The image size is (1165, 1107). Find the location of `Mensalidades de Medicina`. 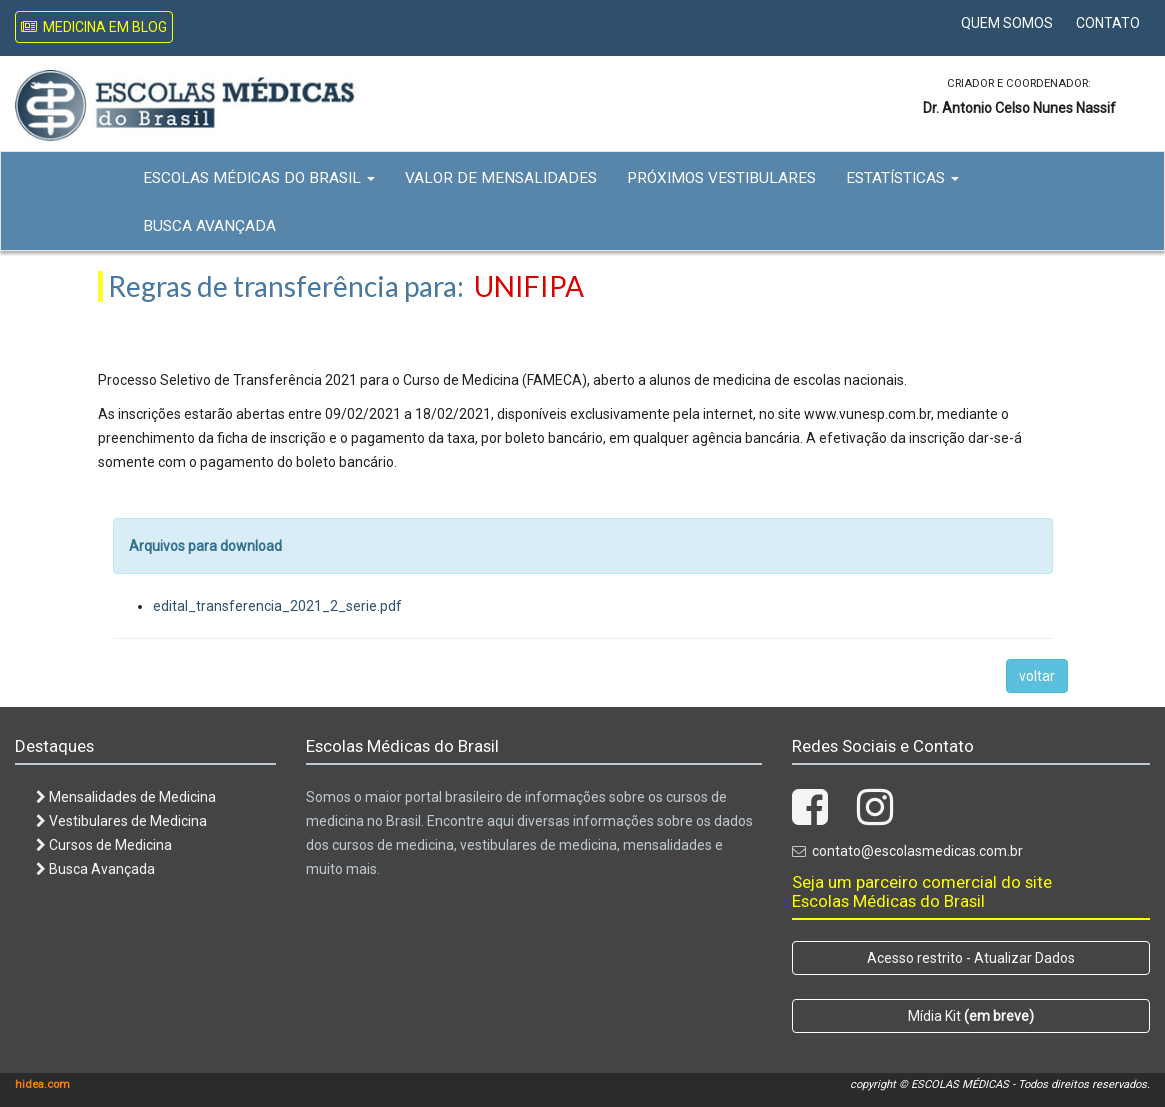

Mensalidades de Medicina is located at coordinates (126, 797).